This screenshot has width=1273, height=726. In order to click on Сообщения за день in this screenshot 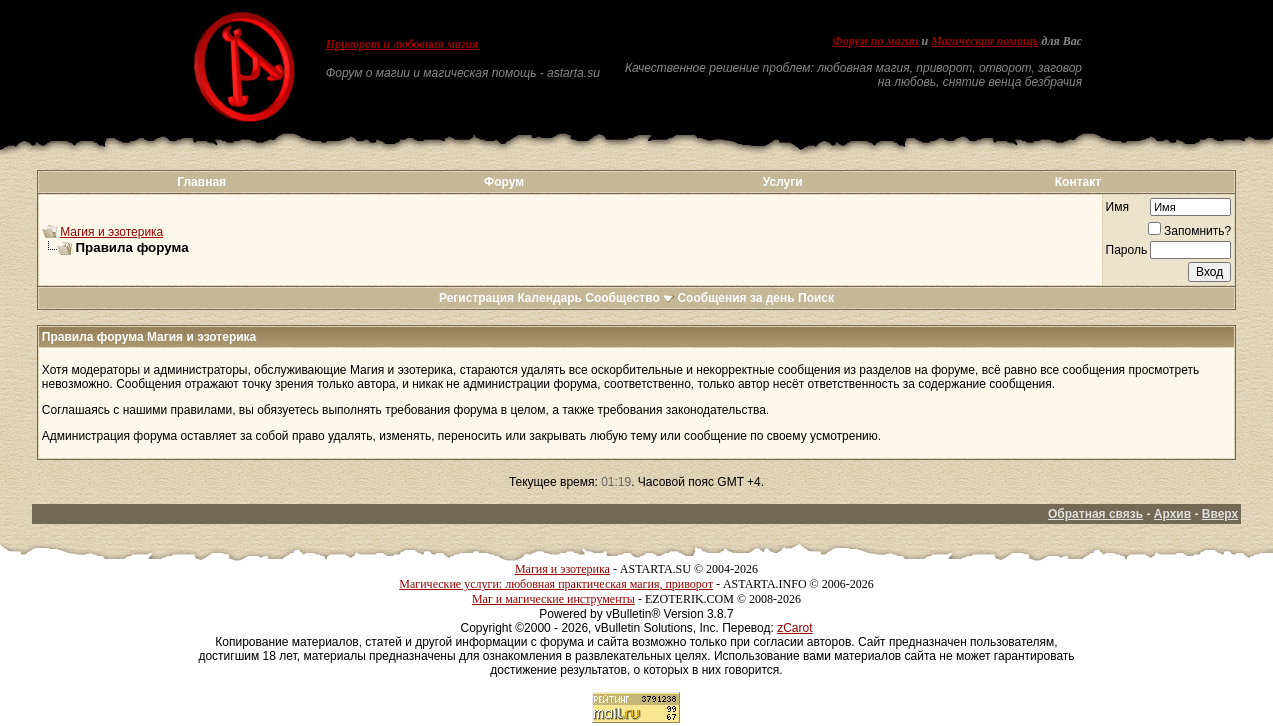, I will do `click(735, 298)`.